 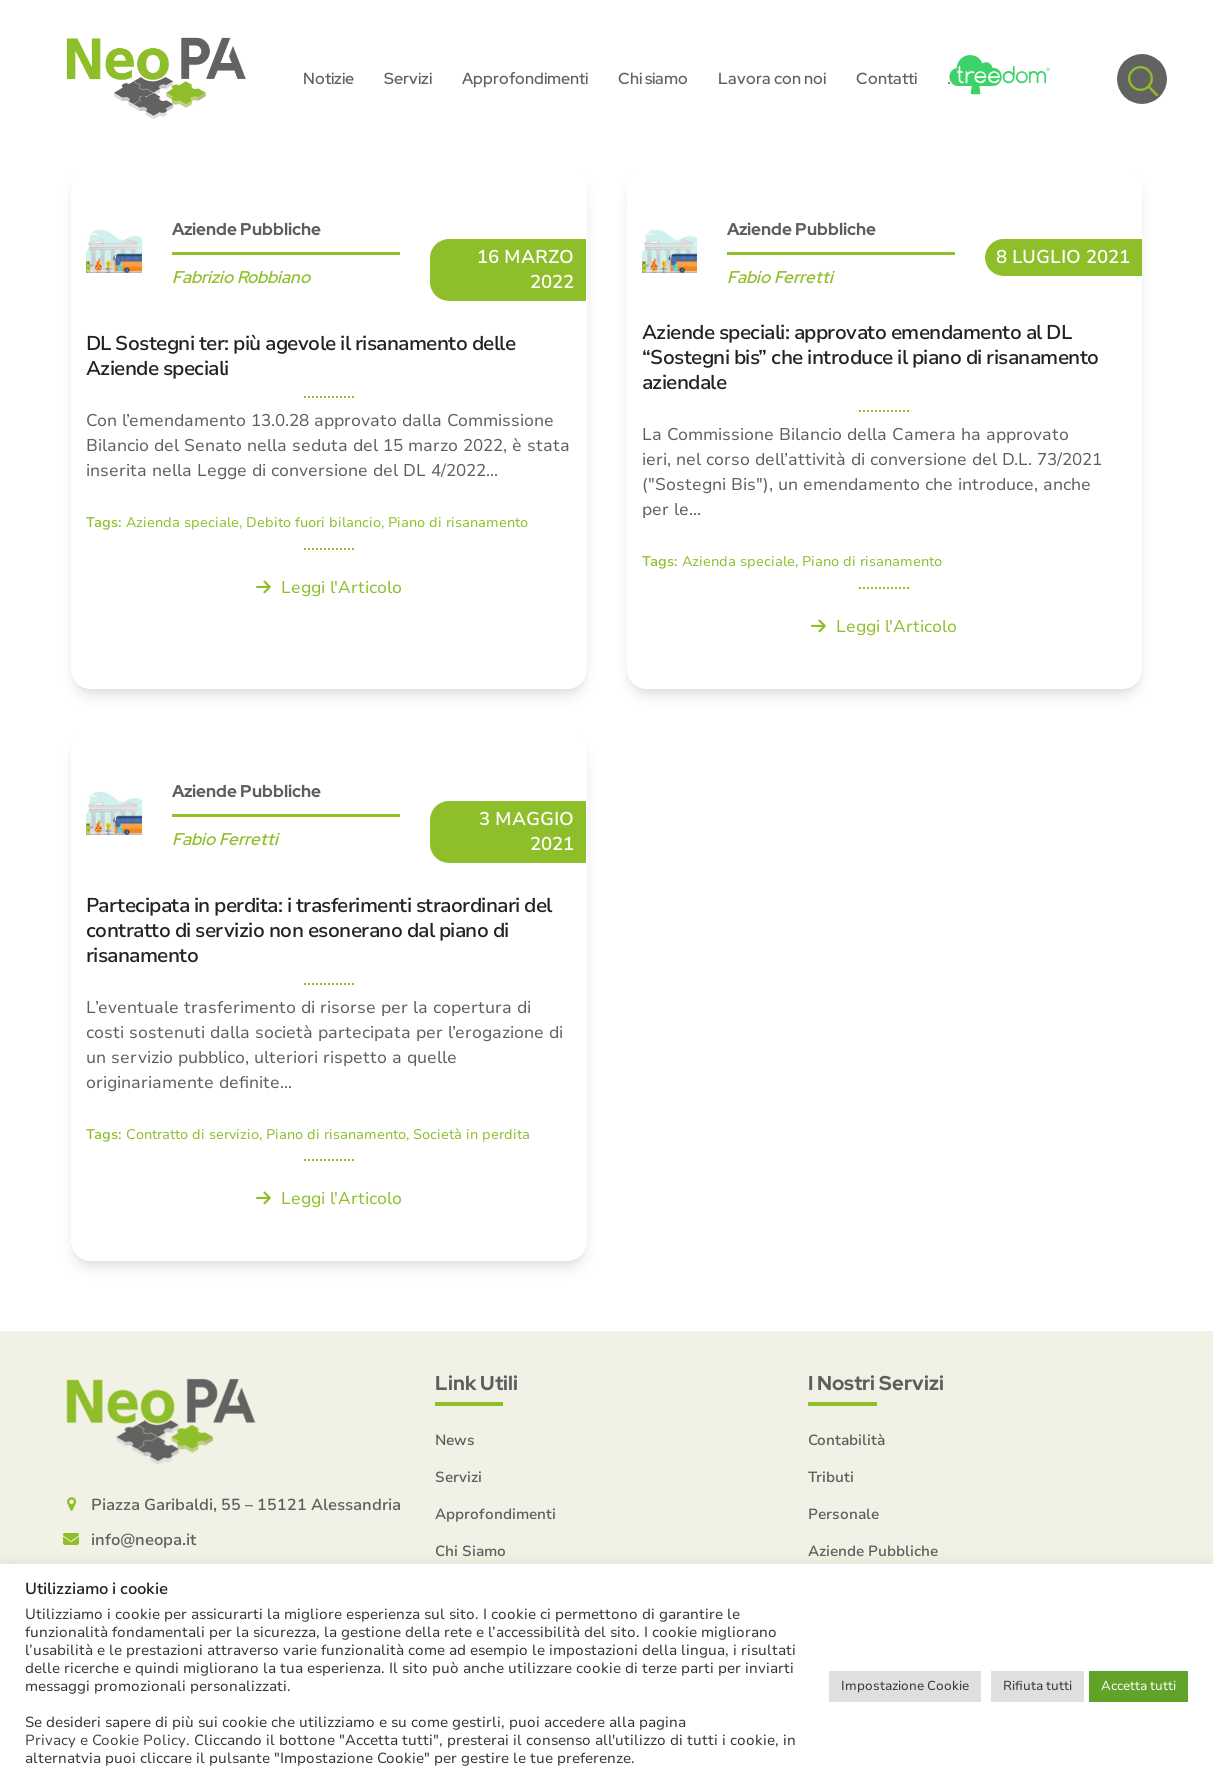 What do you see at coordinates (1037, 1686) in the screenshot?
I see `Rifiuta tutti [button]` at bounding box center [1037, 1686].